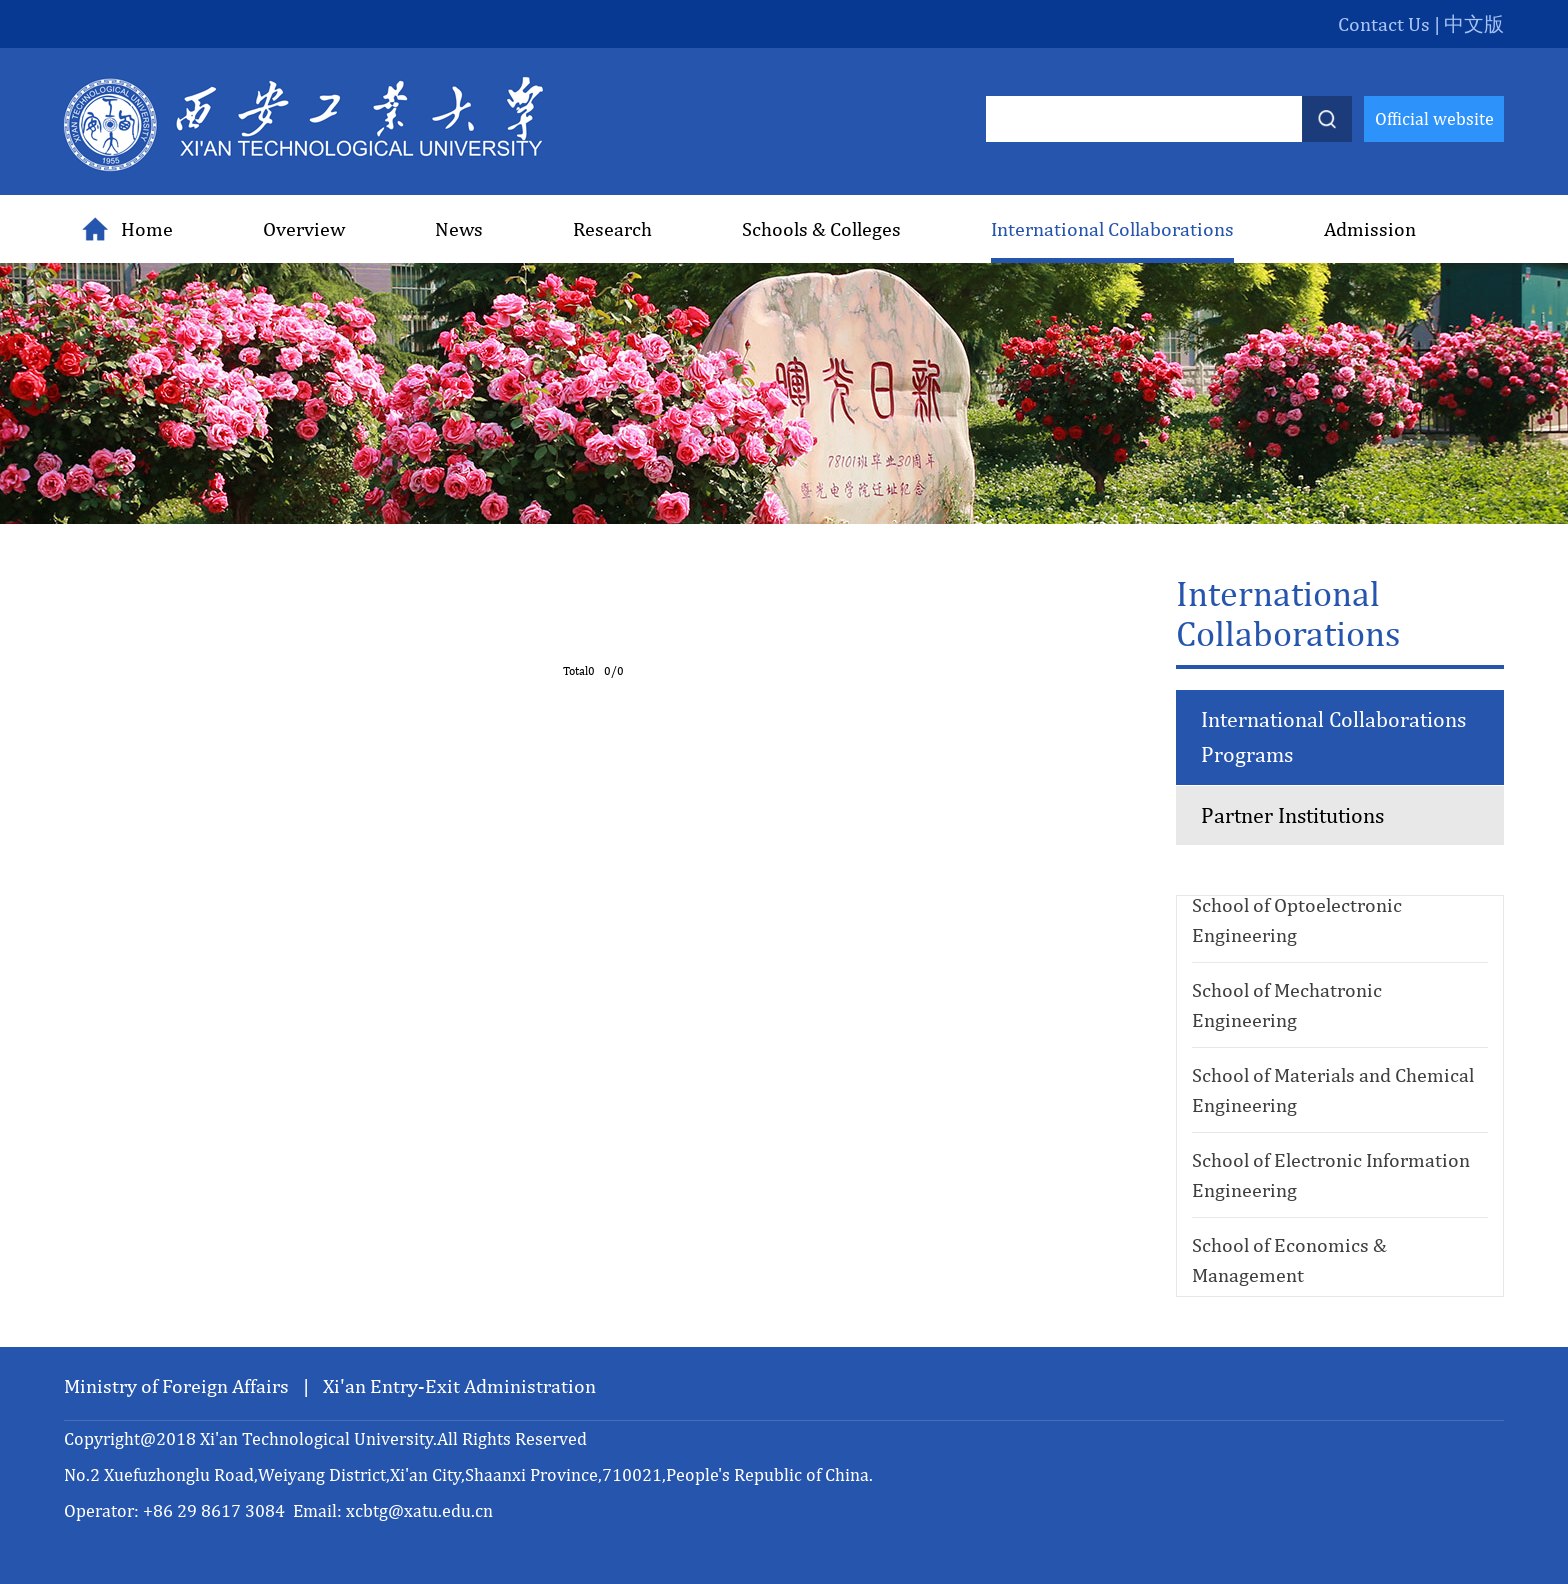 Image resolution: width=1568 pixels, height=1584 pixels. What do you see at coordinates (459, 228) in the screenshot?
I see `News` at bounding box center [459, 228].